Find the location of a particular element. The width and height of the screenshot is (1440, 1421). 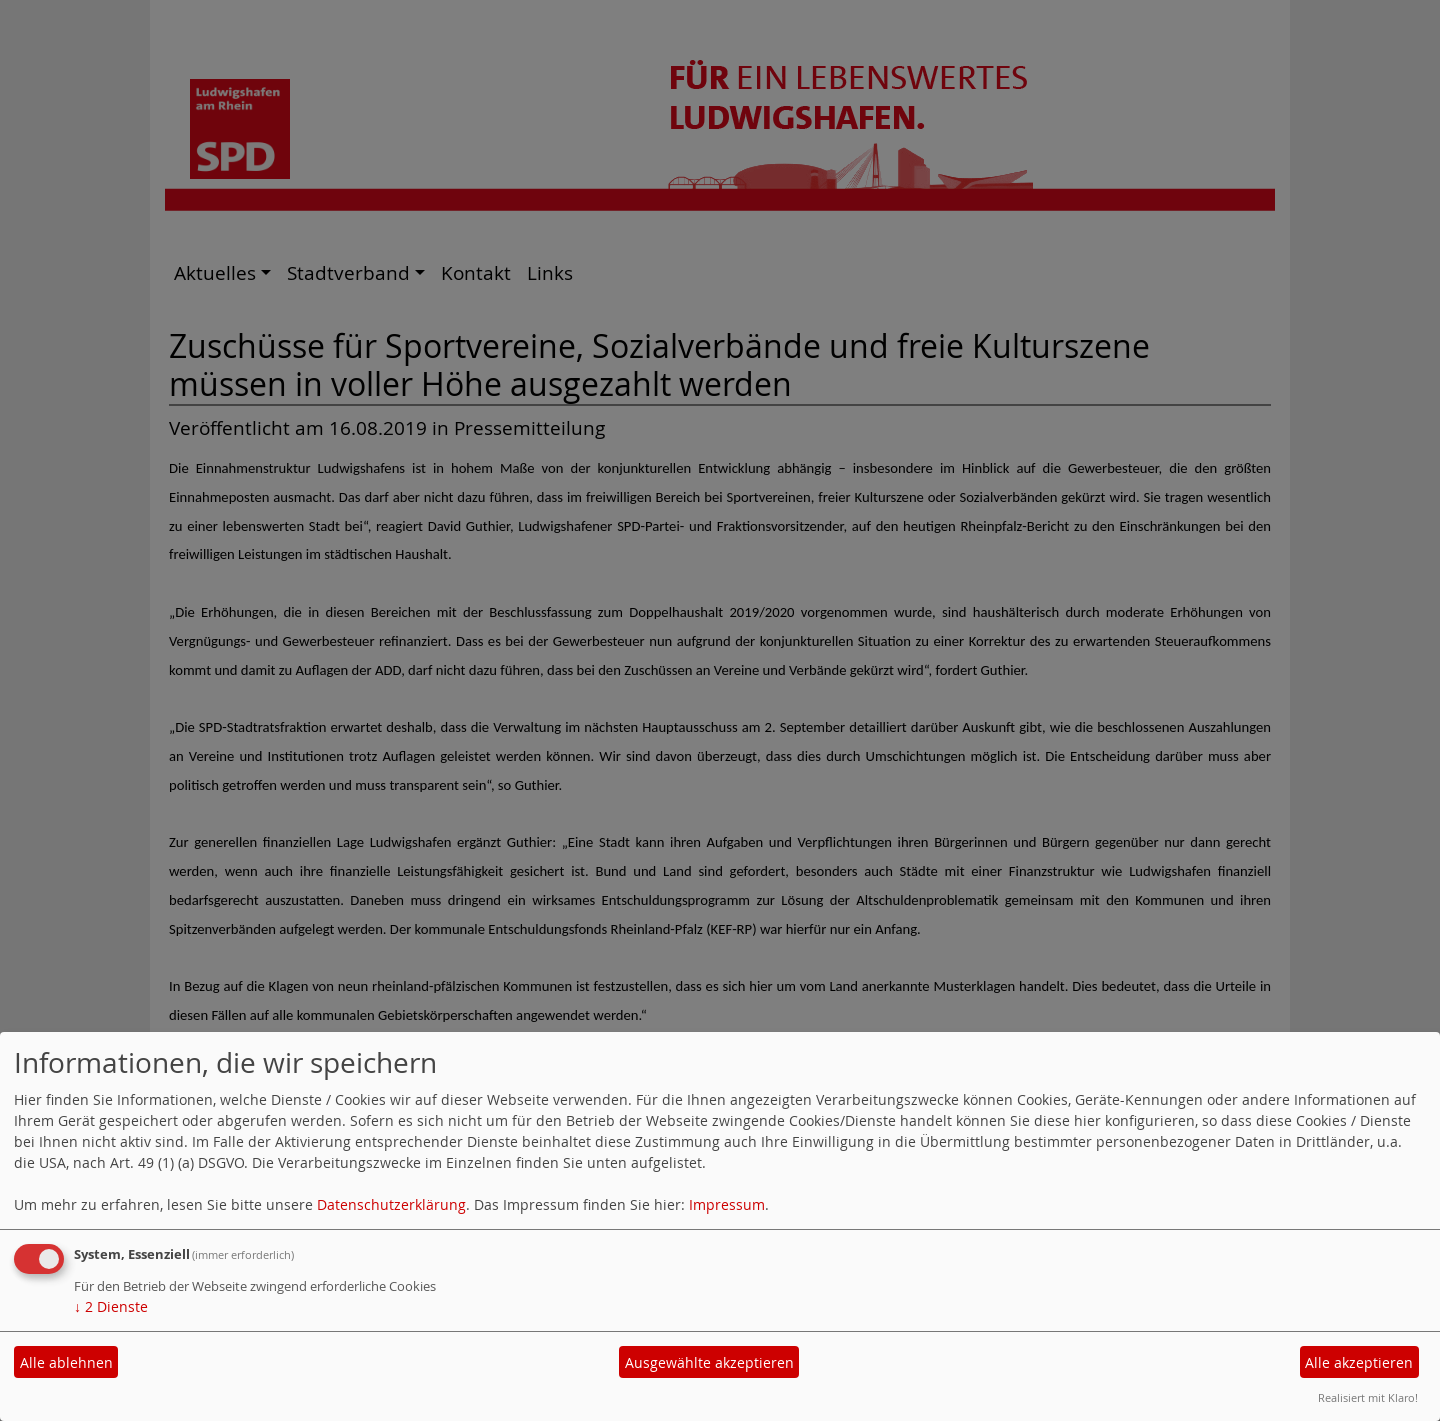

2 Dienste is located at coordinates (111, 1306).